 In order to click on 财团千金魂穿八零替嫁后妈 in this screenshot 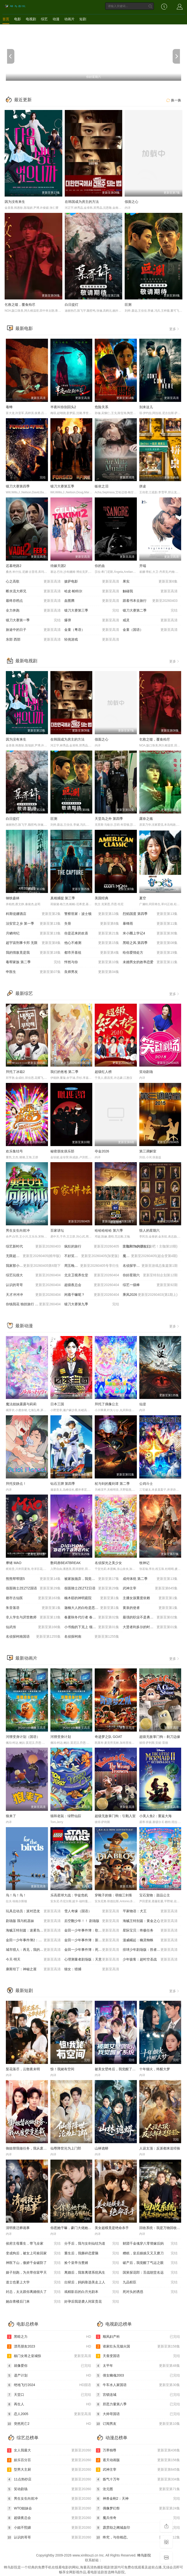, I will do `click(150, 2243)`.